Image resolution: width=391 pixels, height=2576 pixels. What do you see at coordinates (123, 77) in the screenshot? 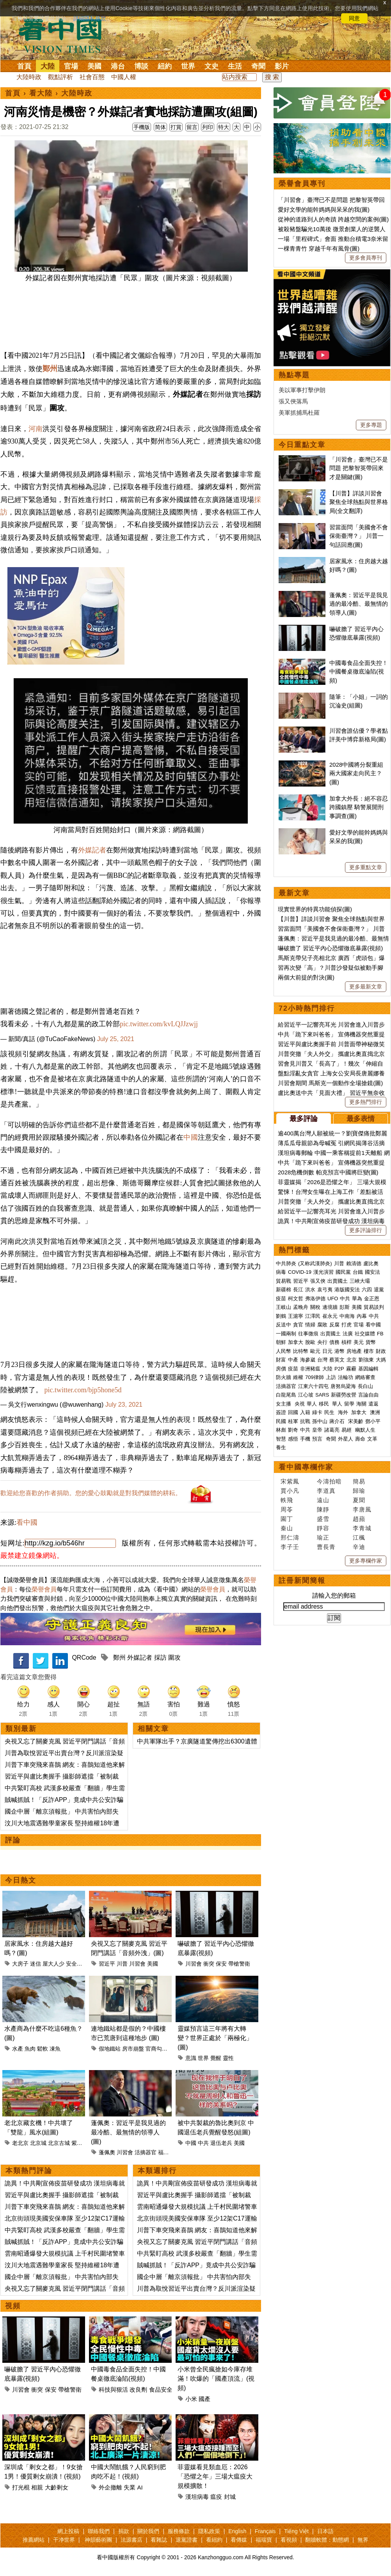
I see `中國人權` at bounding box center [123, 77].